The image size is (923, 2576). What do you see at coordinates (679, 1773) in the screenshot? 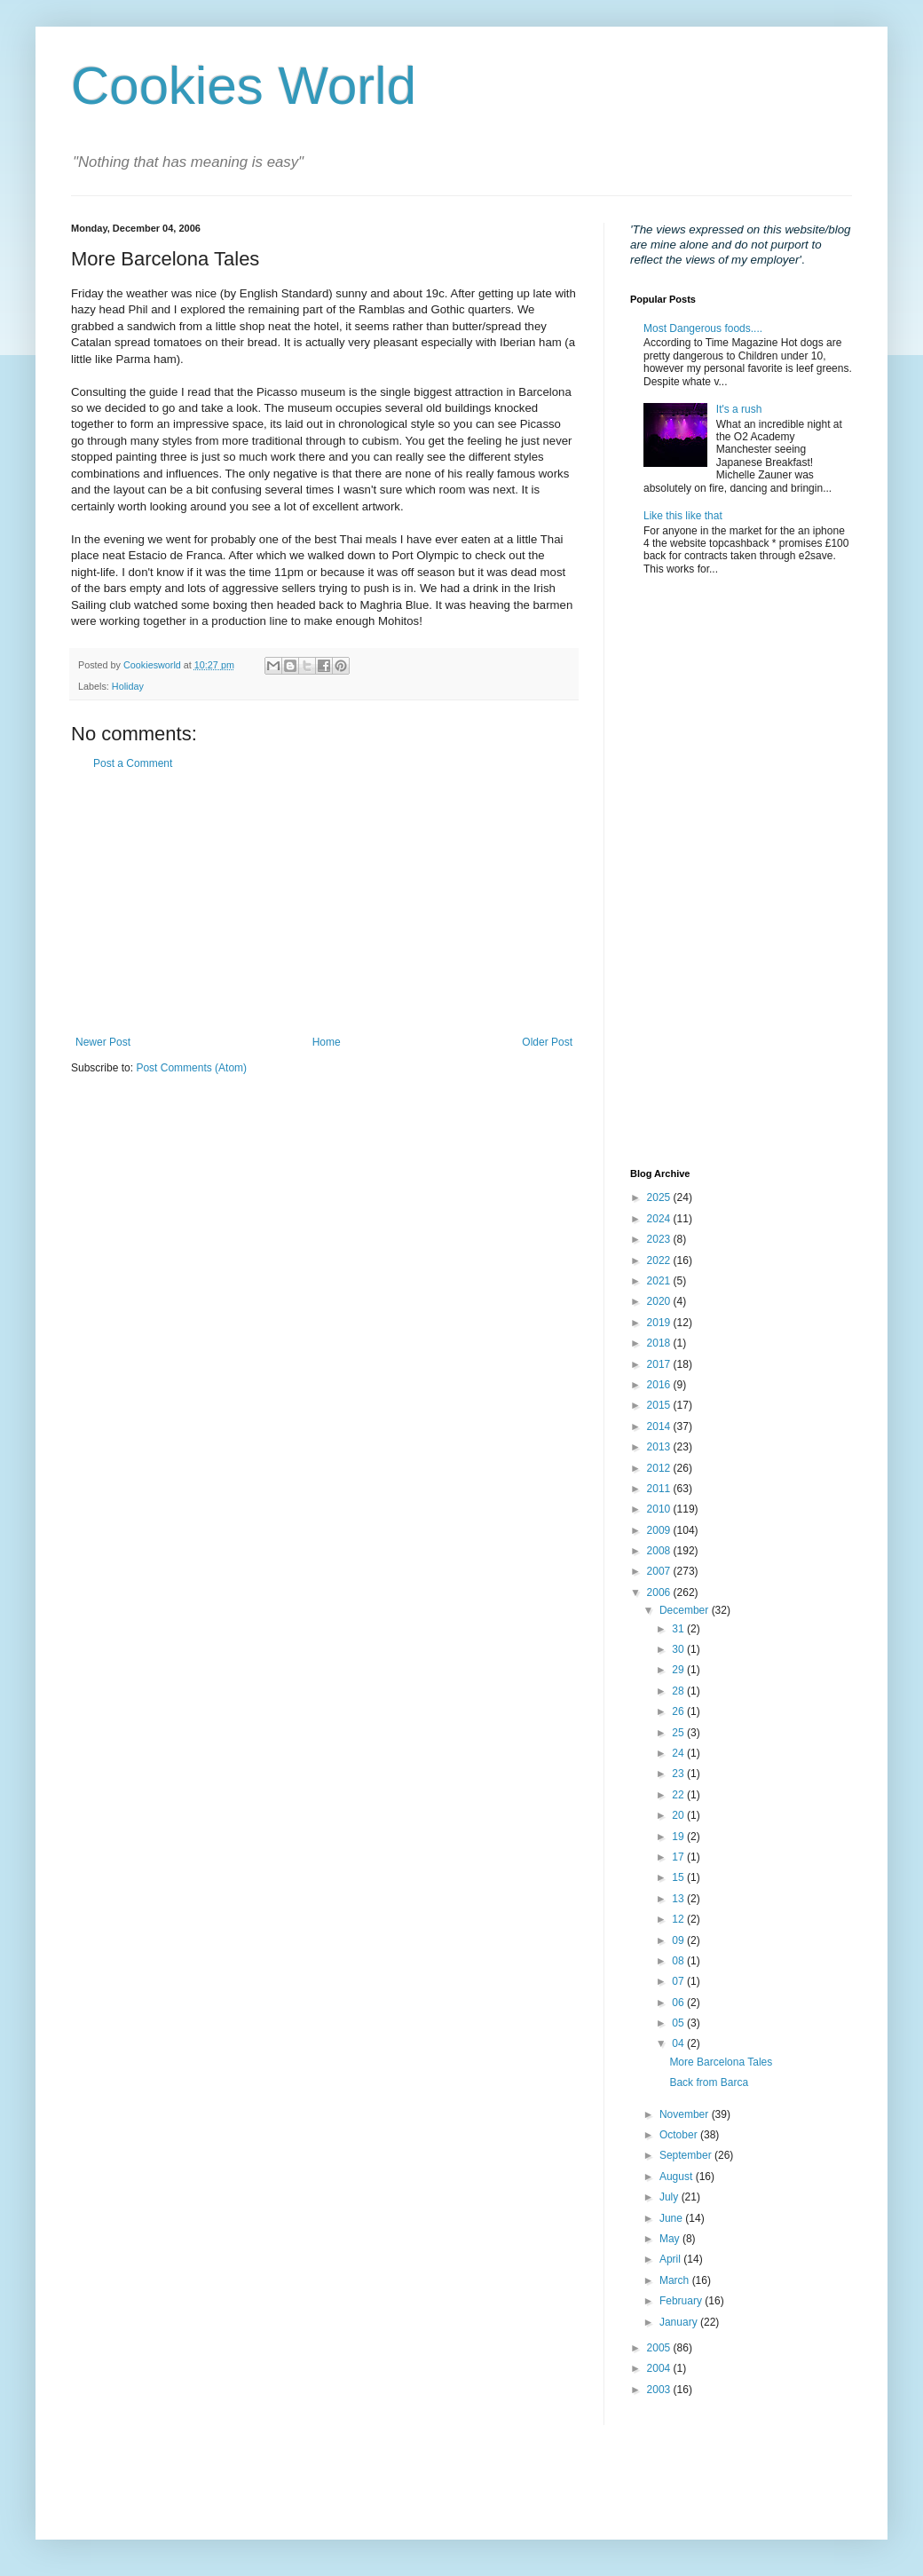
I see `23` at bounding box center [679, 1773].